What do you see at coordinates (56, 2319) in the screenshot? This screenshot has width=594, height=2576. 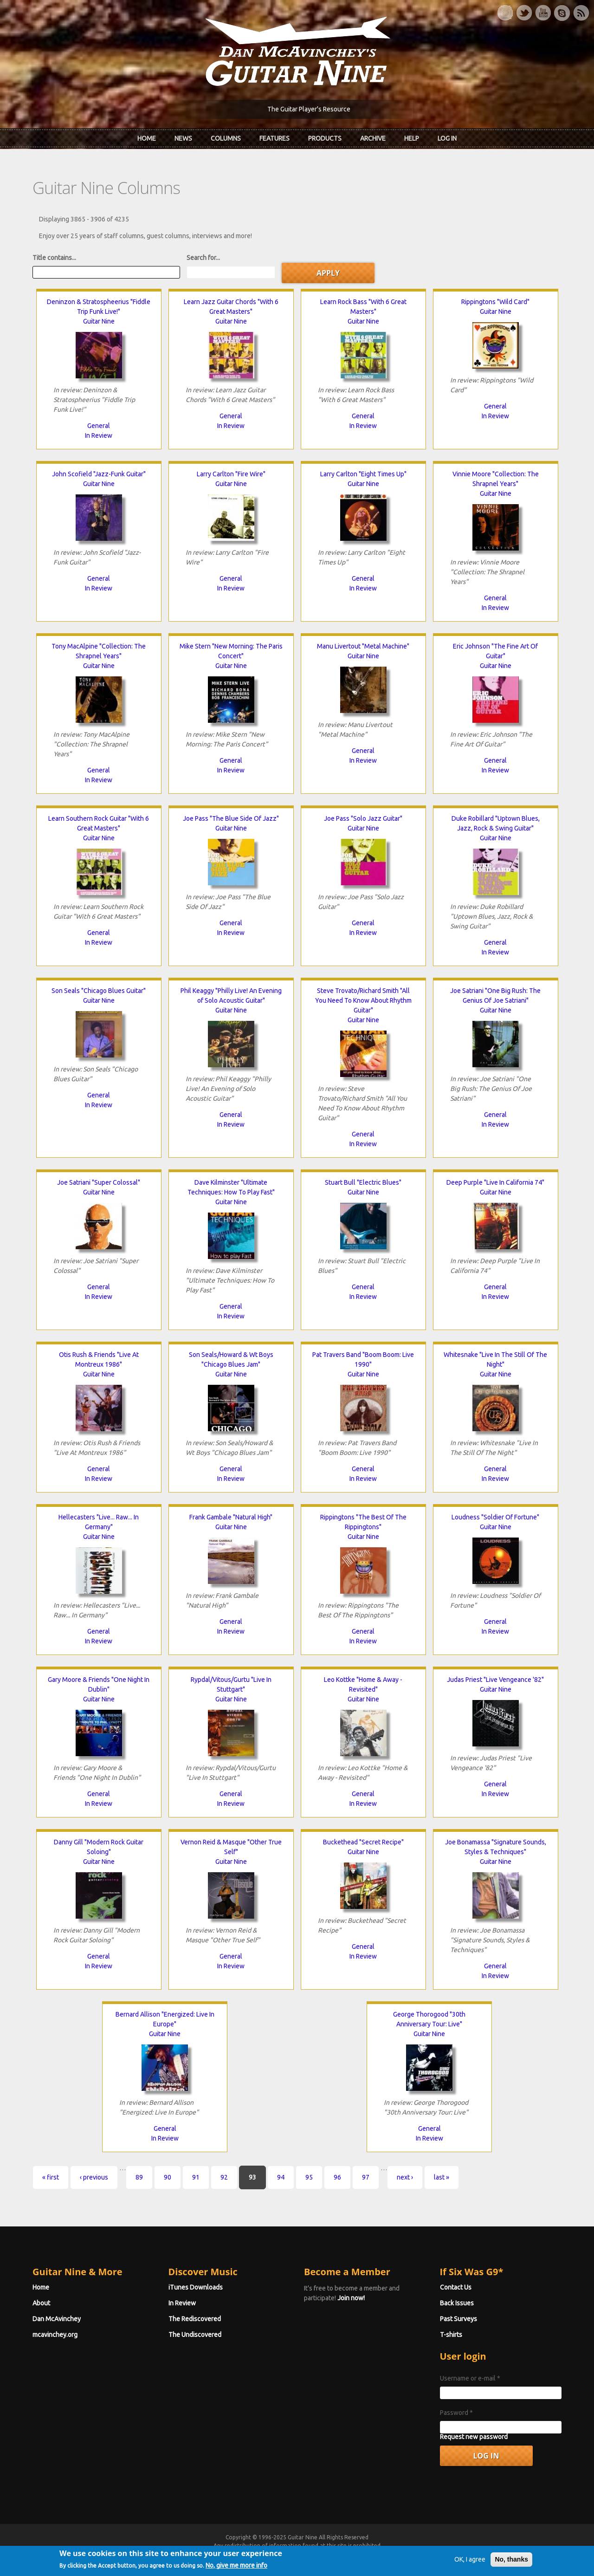 I see `Dan McAvinchey` at bounding box center [56, 2319].